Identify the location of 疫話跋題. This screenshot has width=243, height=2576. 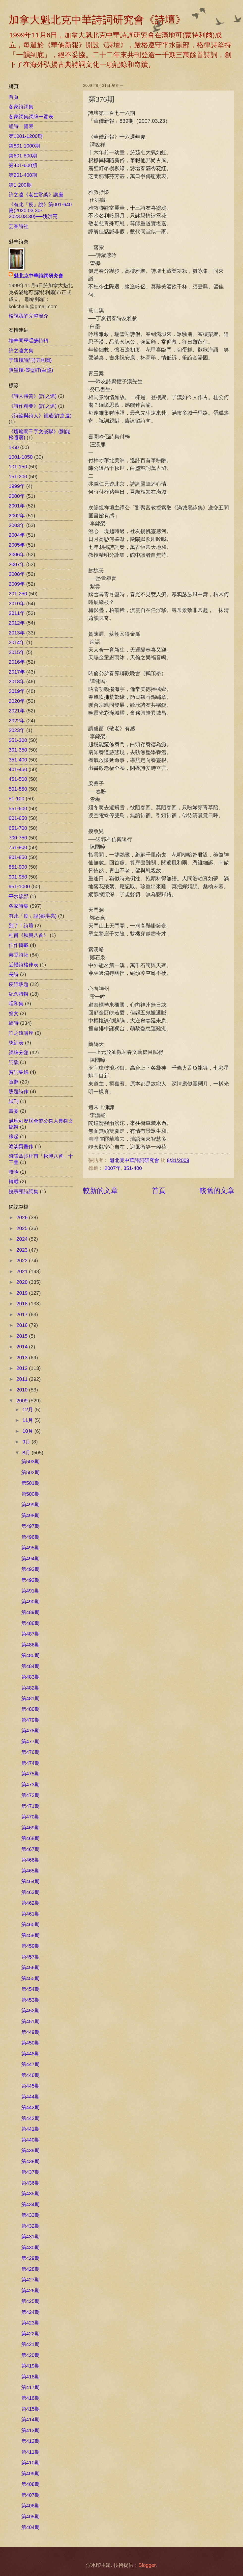
(19, 984).